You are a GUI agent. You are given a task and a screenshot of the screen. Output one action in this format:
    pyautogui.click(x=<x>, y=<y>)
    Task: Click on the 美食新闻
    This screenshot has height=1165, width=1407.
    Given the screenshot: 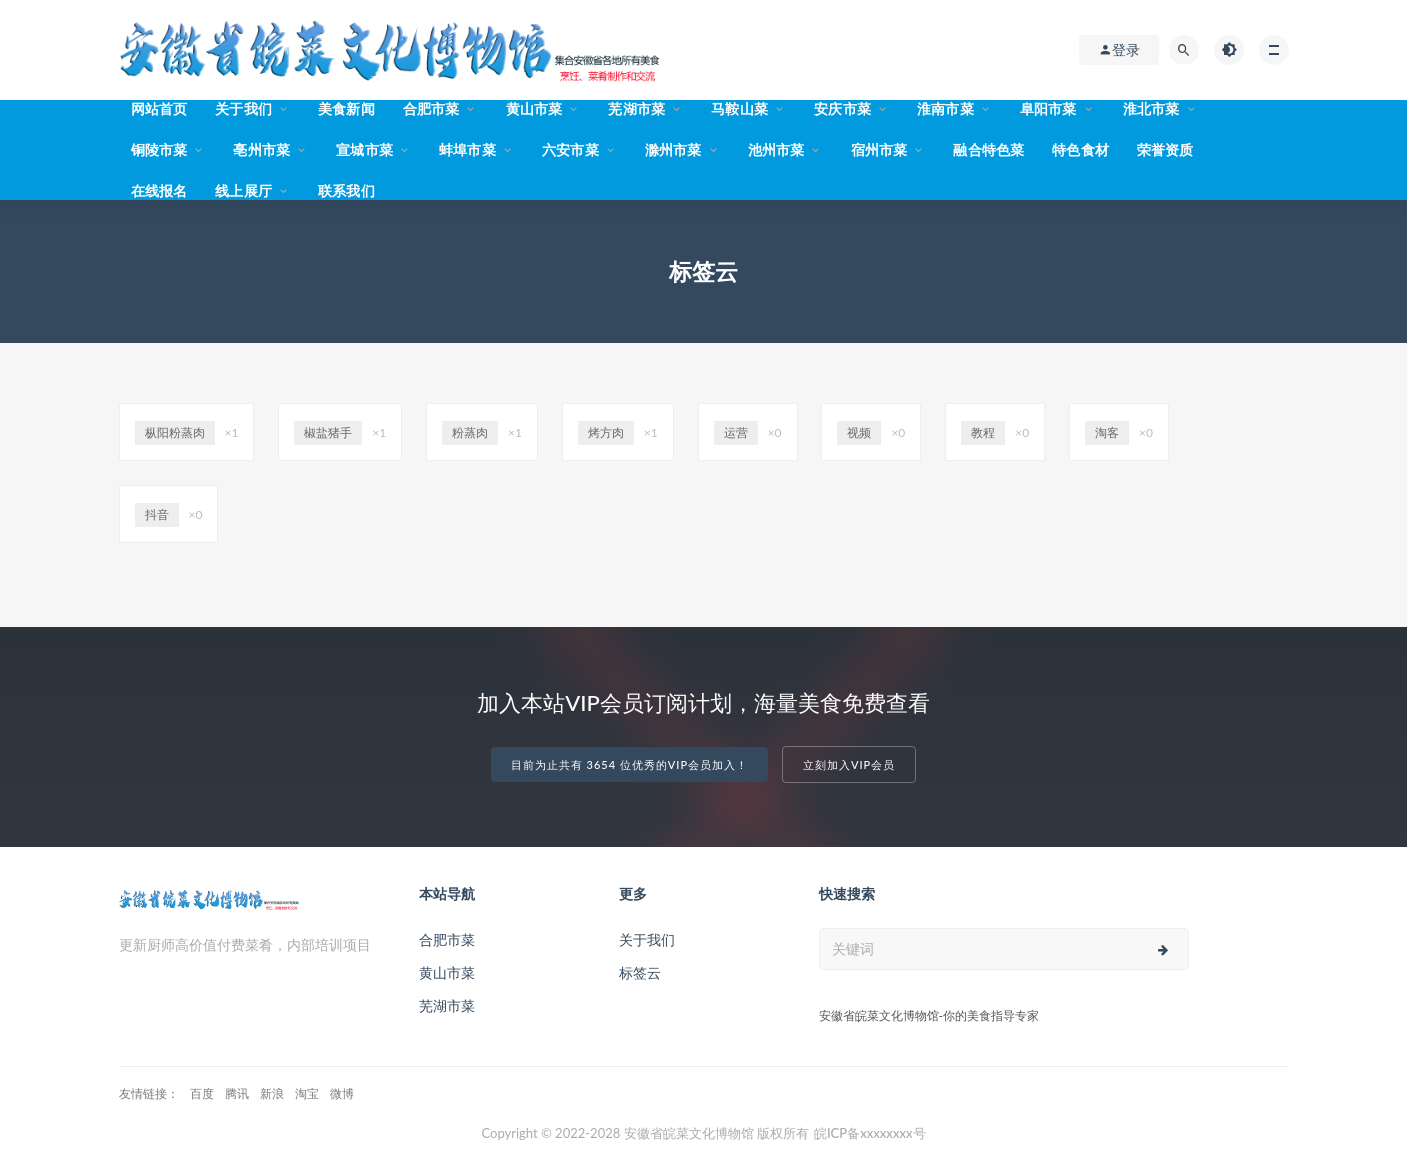 What is the action you would take?
    pyautogui.click(x=346, y=108)
    